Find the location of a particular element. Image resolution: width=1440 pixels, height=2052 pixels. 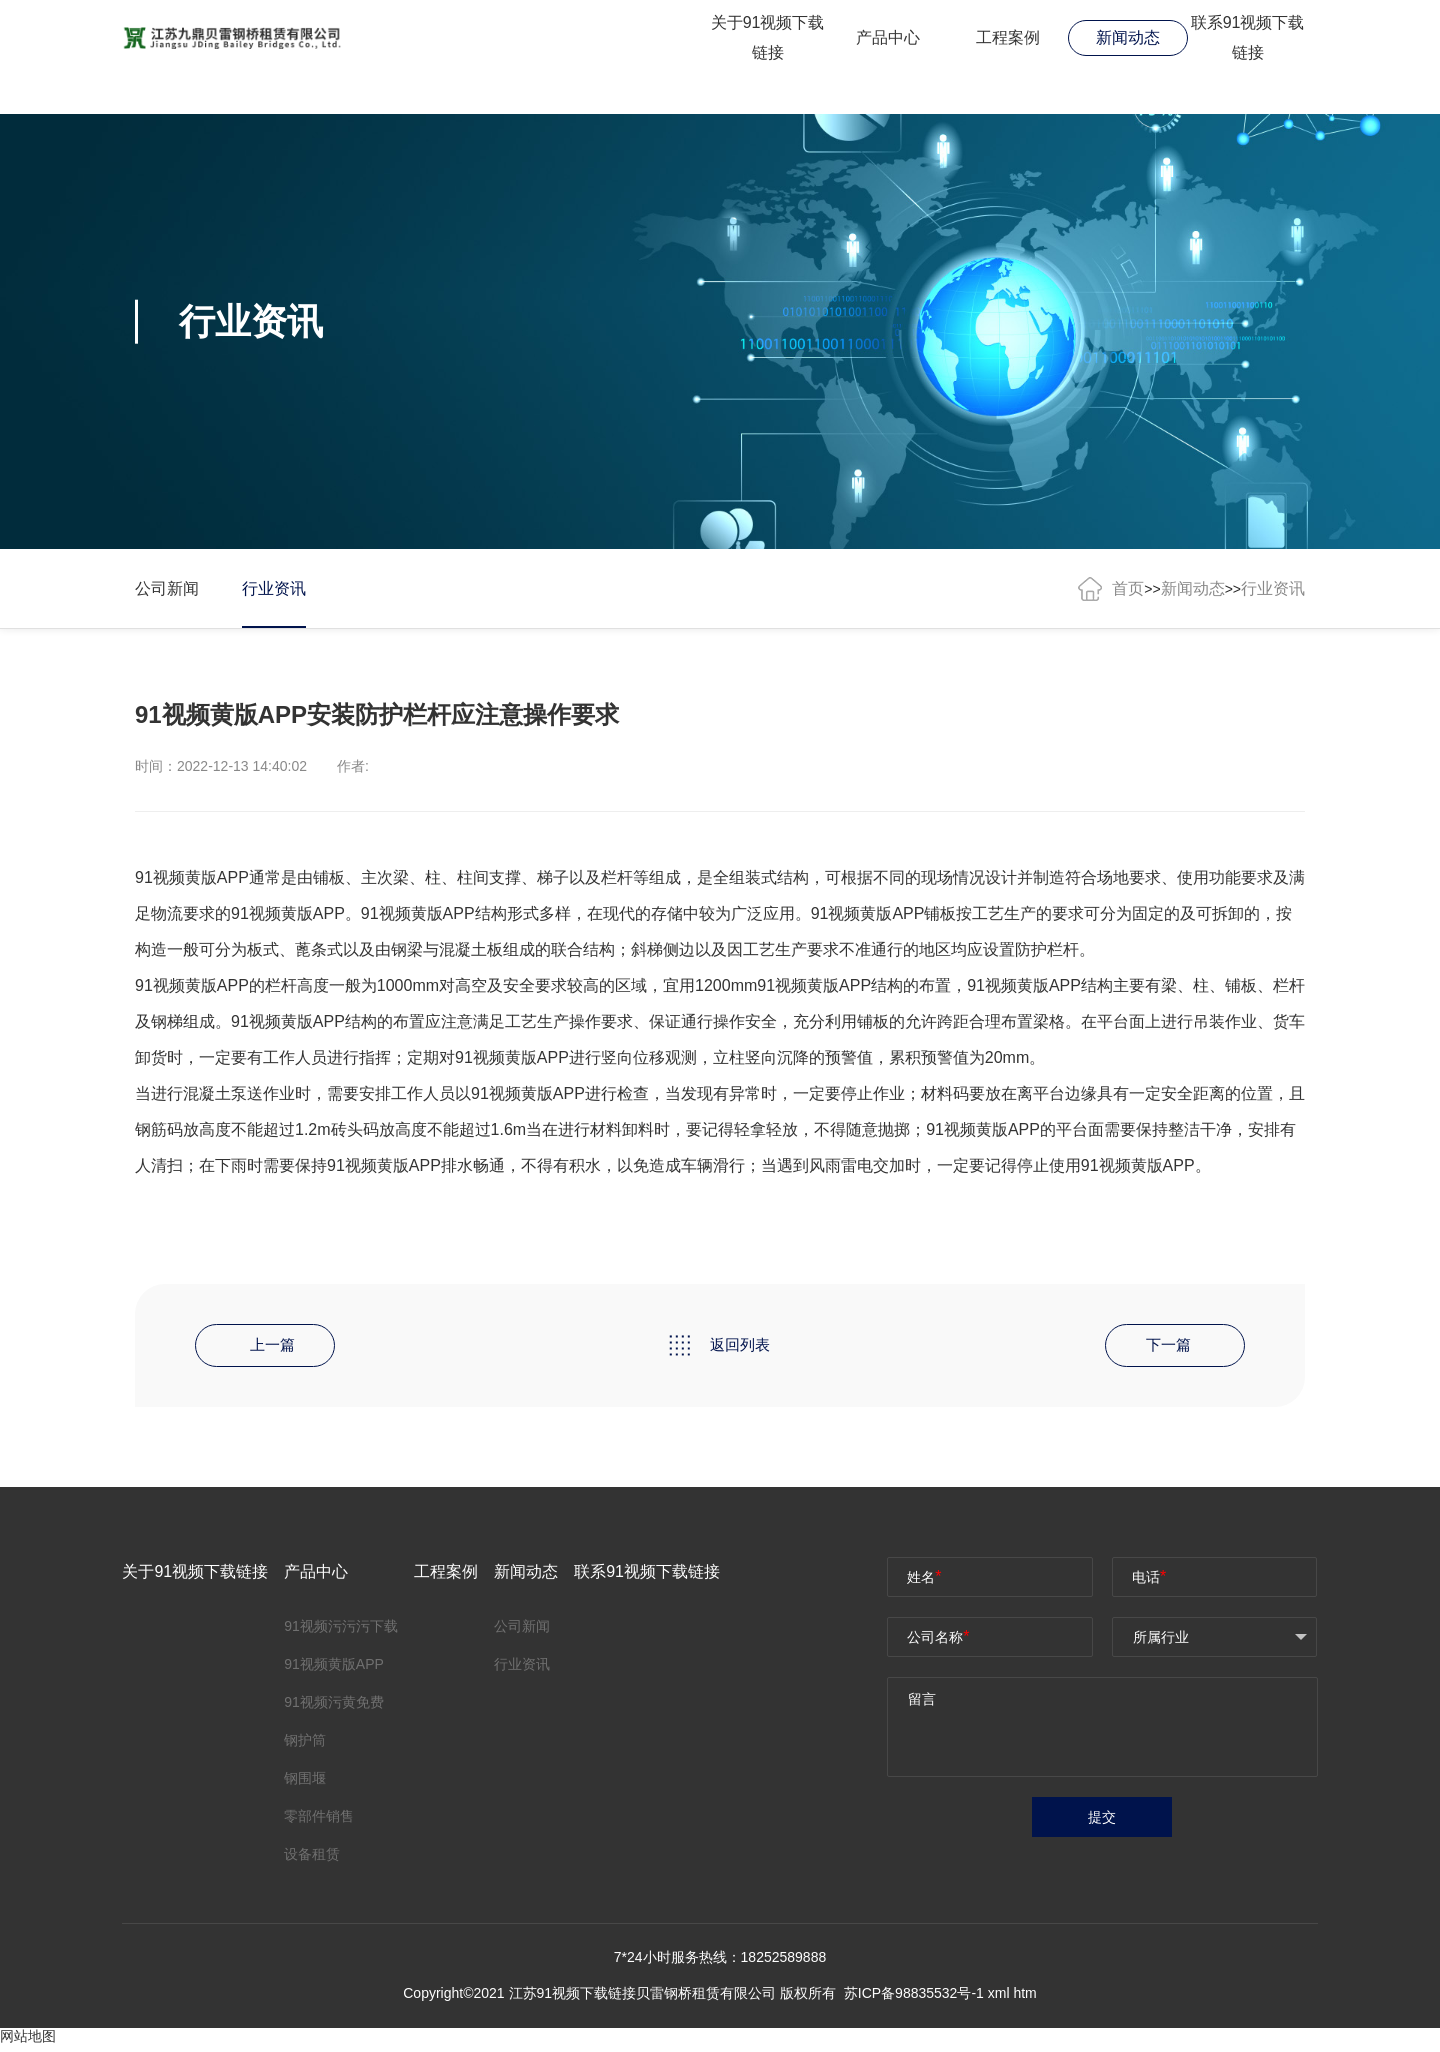

公司新闻 is located at coordinates (167, 588).